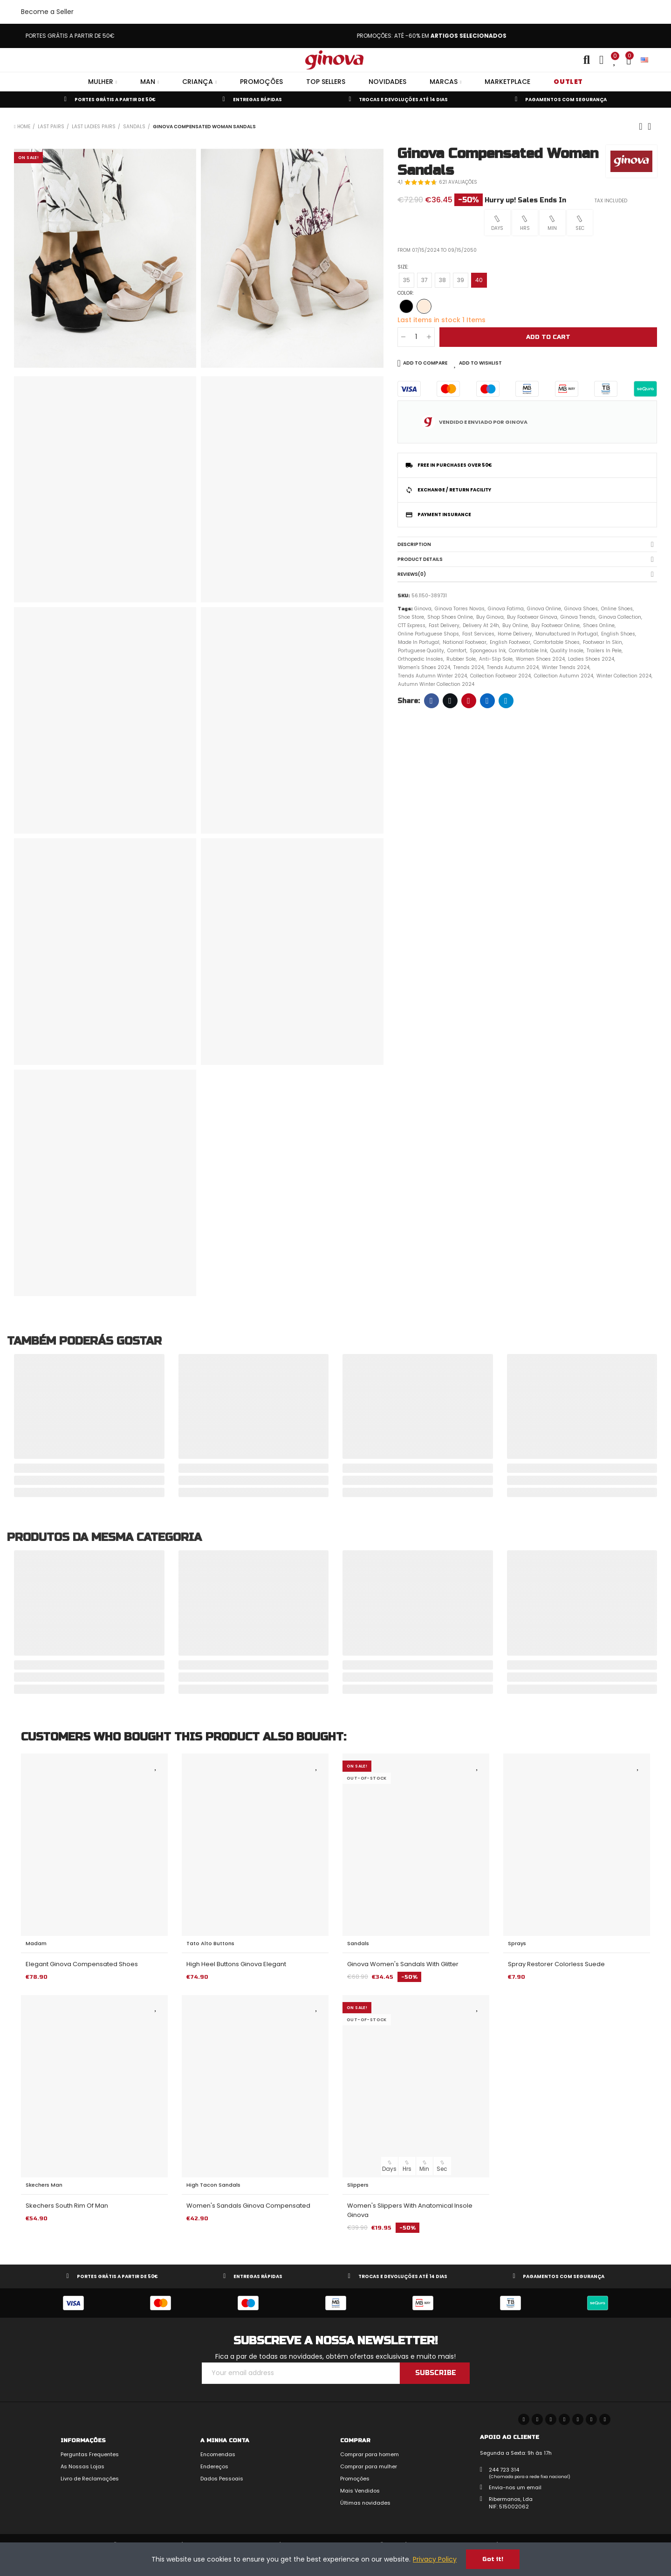  What do you see at coordinates (513, 667) in the screenshot?
I see `Trends Autumn 2024` at bounding box center [513, 667].